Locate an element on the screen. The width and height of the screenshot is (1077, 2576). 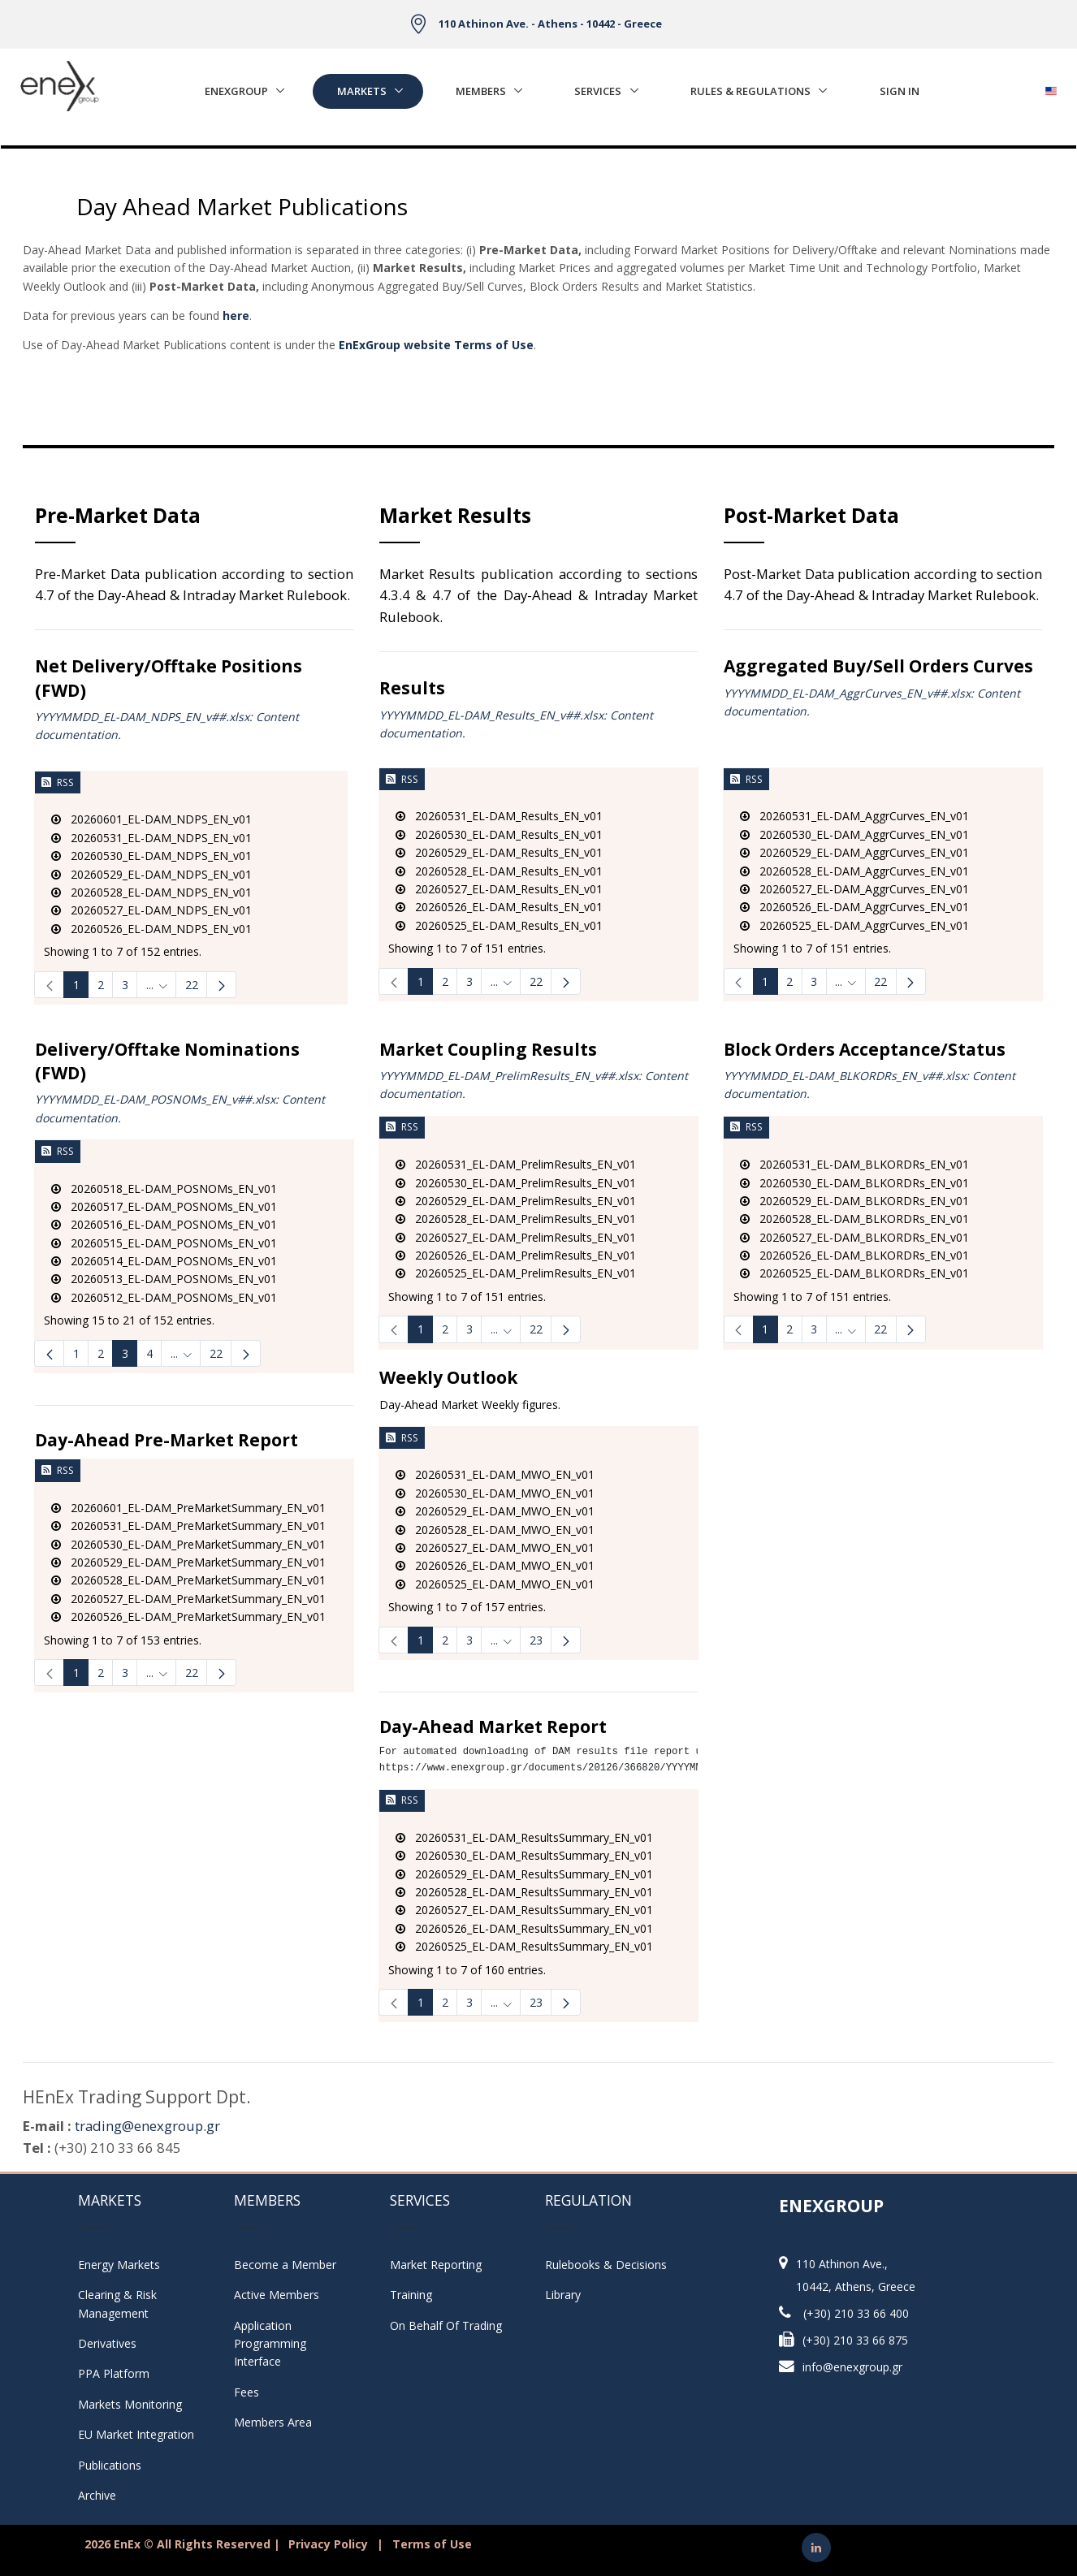
20260518_EL-DAM_POSNOMs_EN_v01 is located at coordinates (164, 1188).